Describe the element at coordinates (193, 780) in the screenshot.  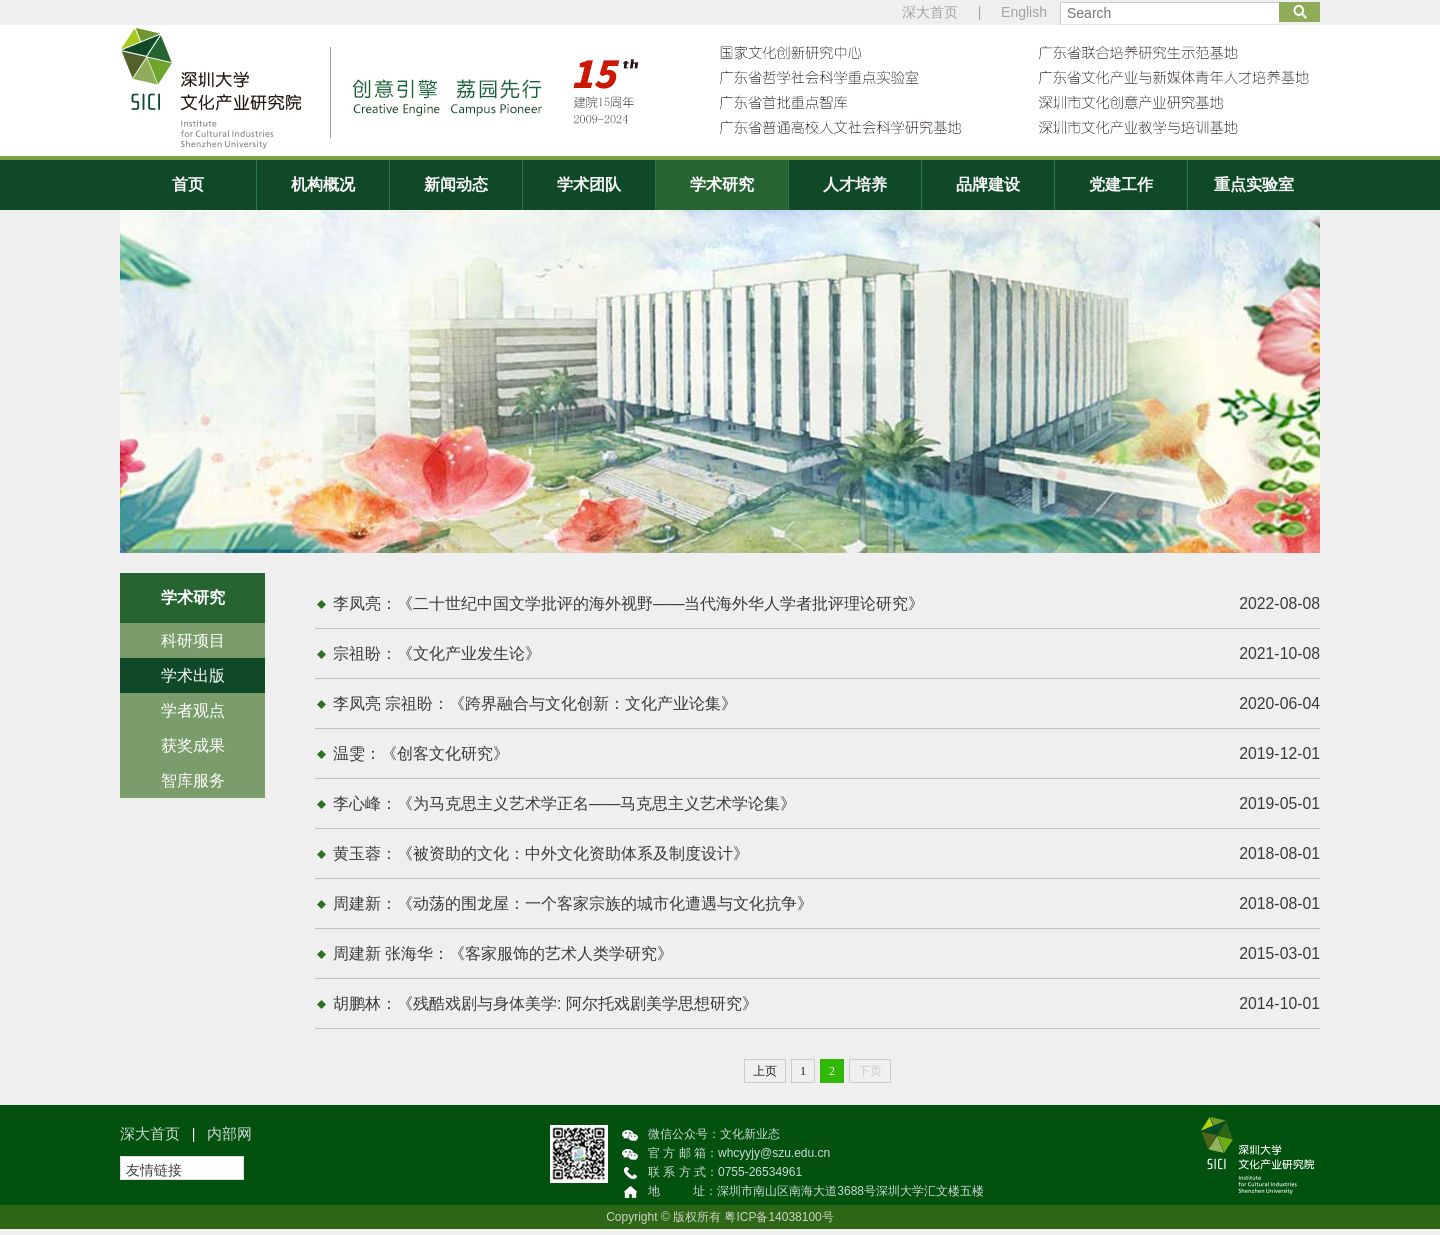
I see `智库服务` at that location.